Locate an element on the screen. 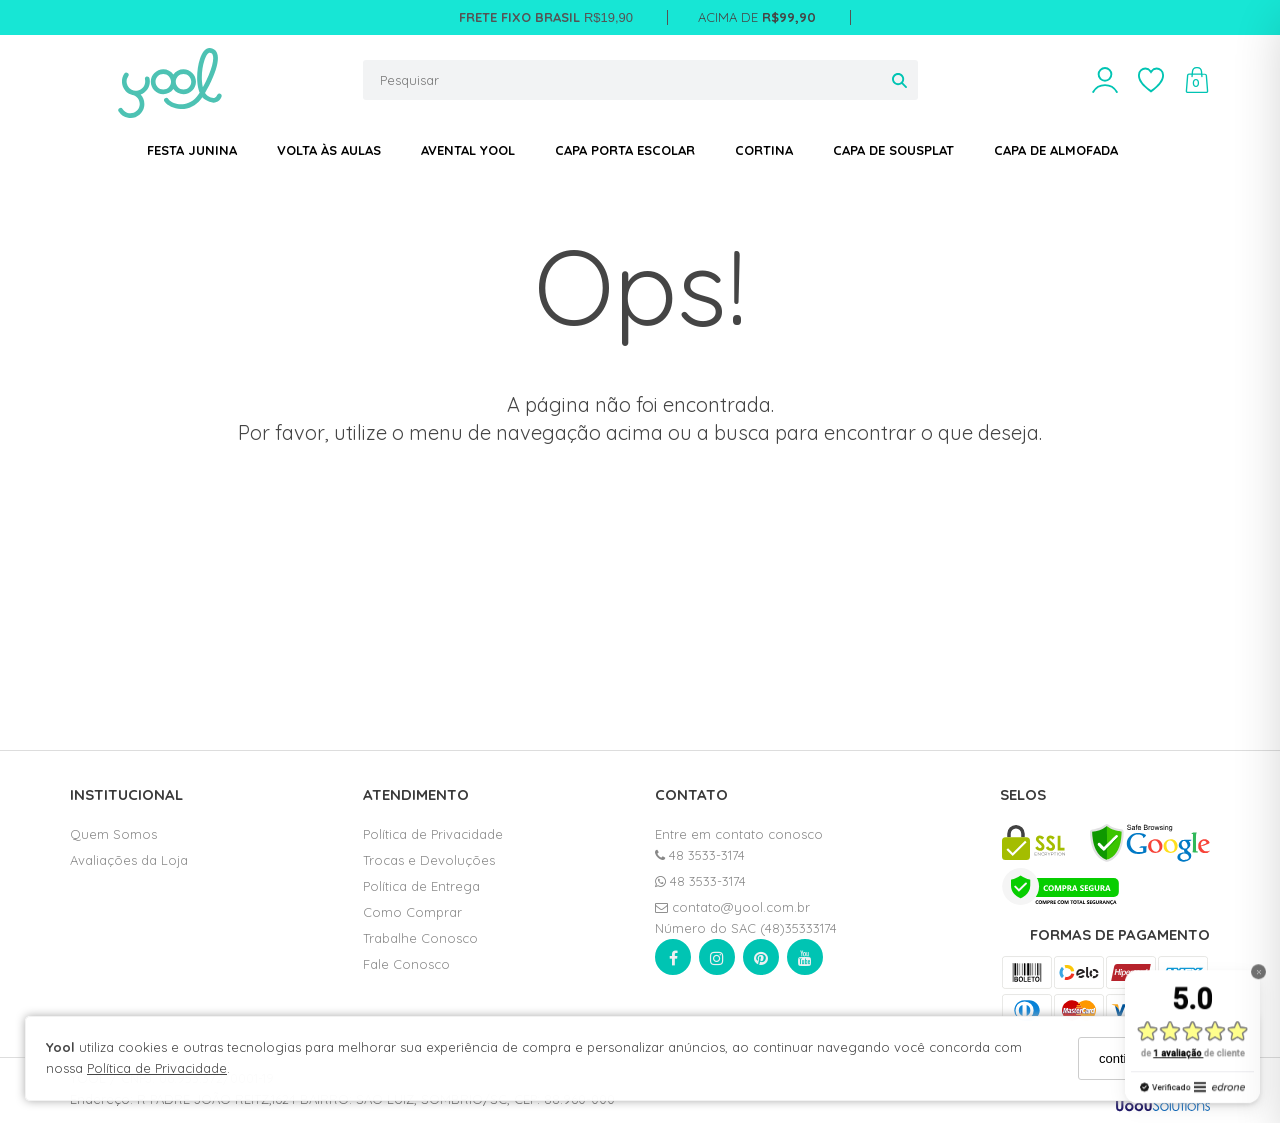 This screenshot has width=1280, height=1123. CAPA DE ALMOFADA is located at coordinates (1056, 150).